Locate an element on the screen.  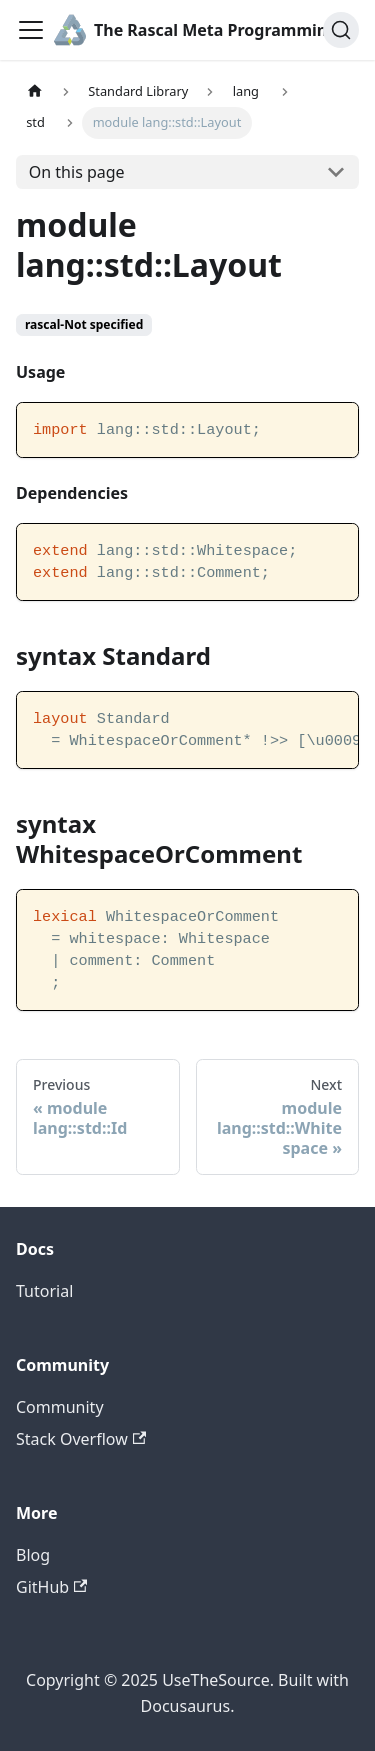
Tutorial is located at coordinates (44, 1291).